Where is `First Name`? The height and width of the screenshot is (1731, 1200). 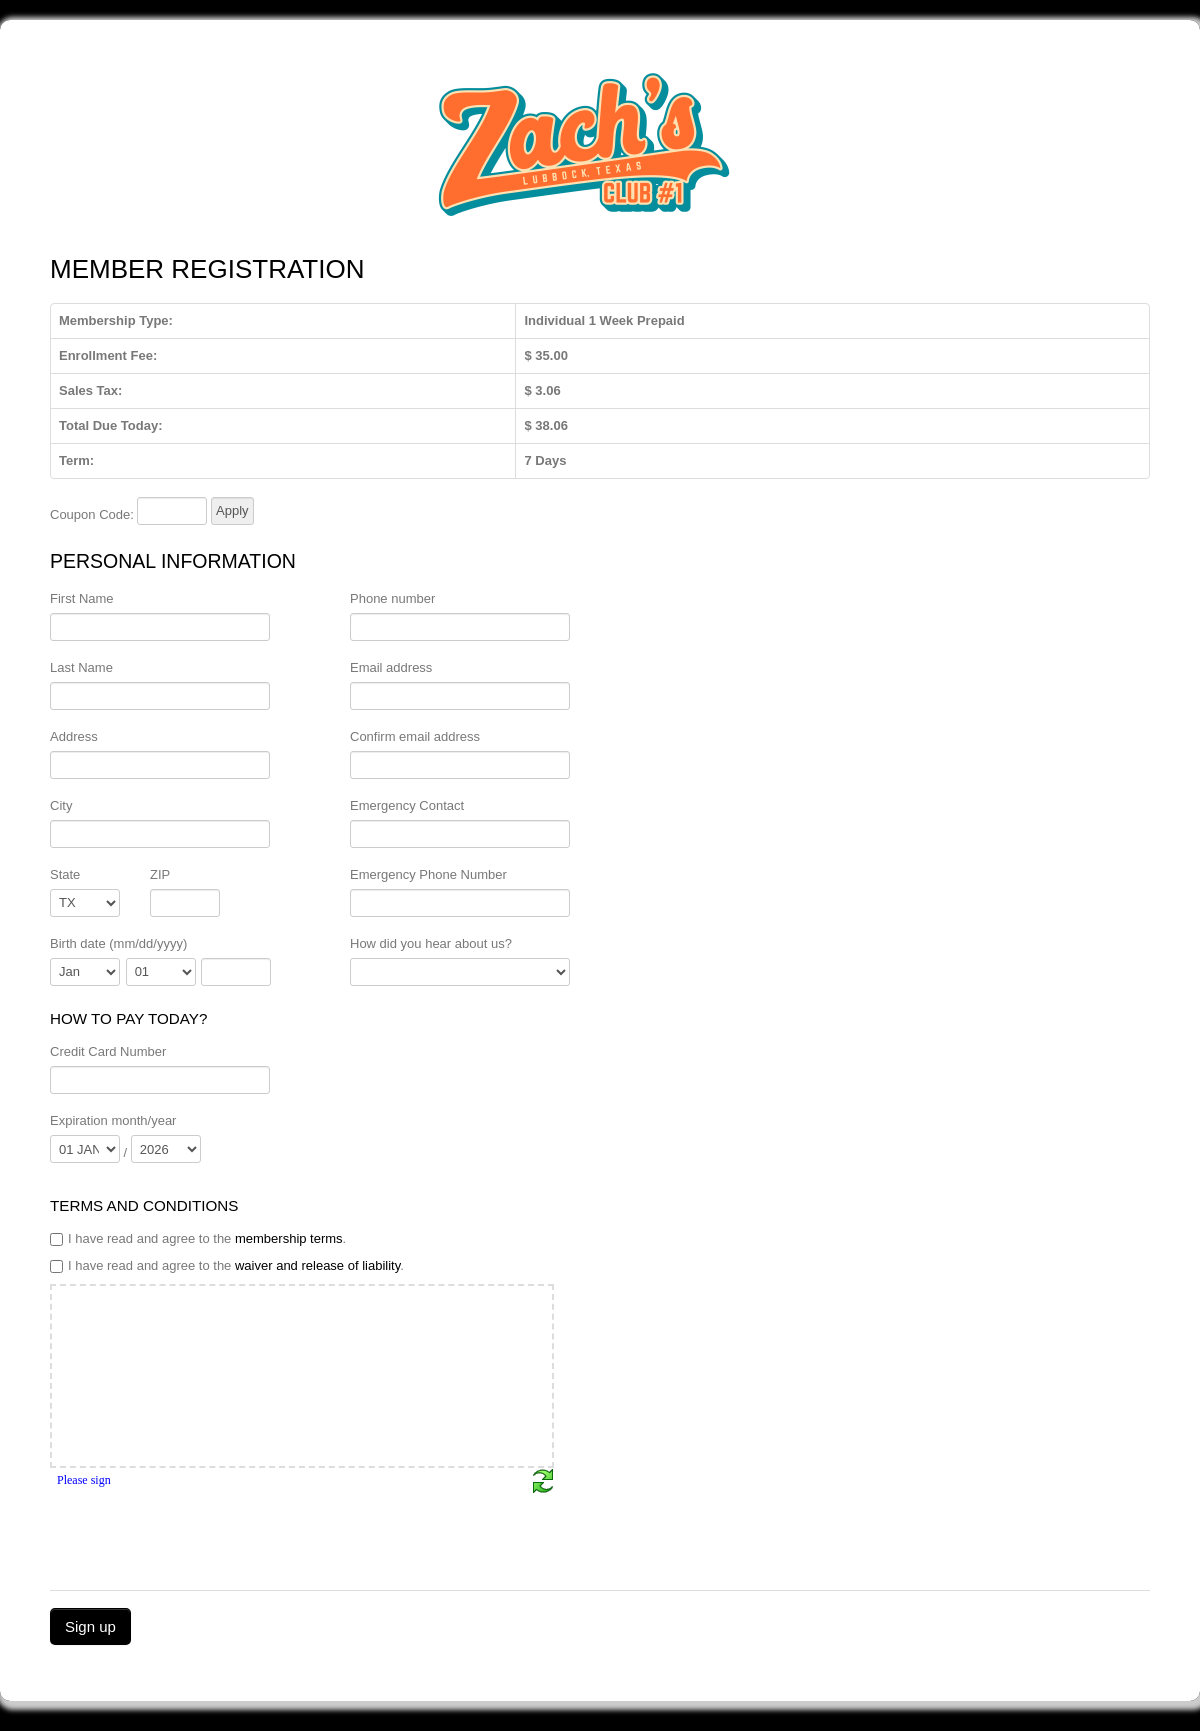
First Name is located at coordinates (82, 598).